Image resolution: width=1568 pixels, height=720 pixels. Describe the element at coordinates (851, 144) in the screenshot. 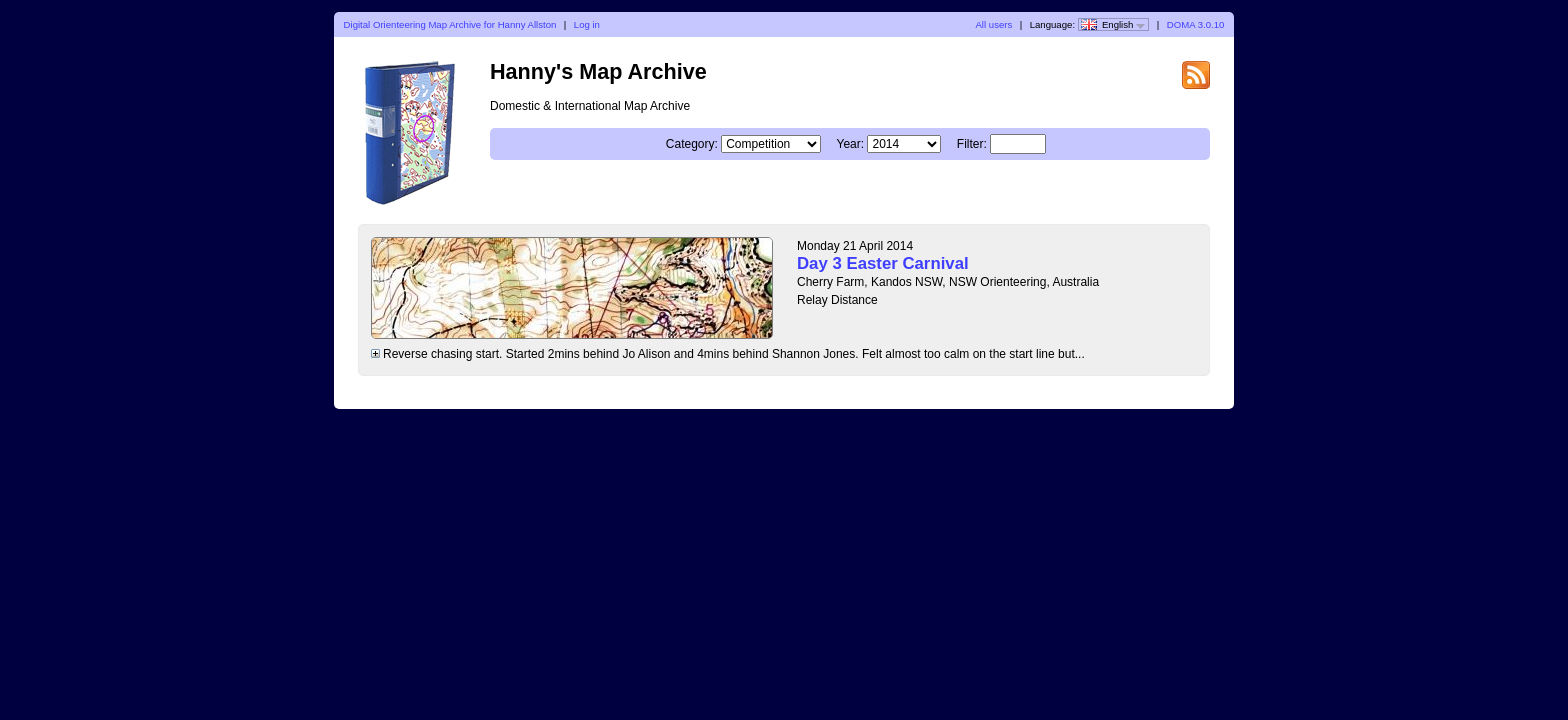

I see `Year:` at that location.